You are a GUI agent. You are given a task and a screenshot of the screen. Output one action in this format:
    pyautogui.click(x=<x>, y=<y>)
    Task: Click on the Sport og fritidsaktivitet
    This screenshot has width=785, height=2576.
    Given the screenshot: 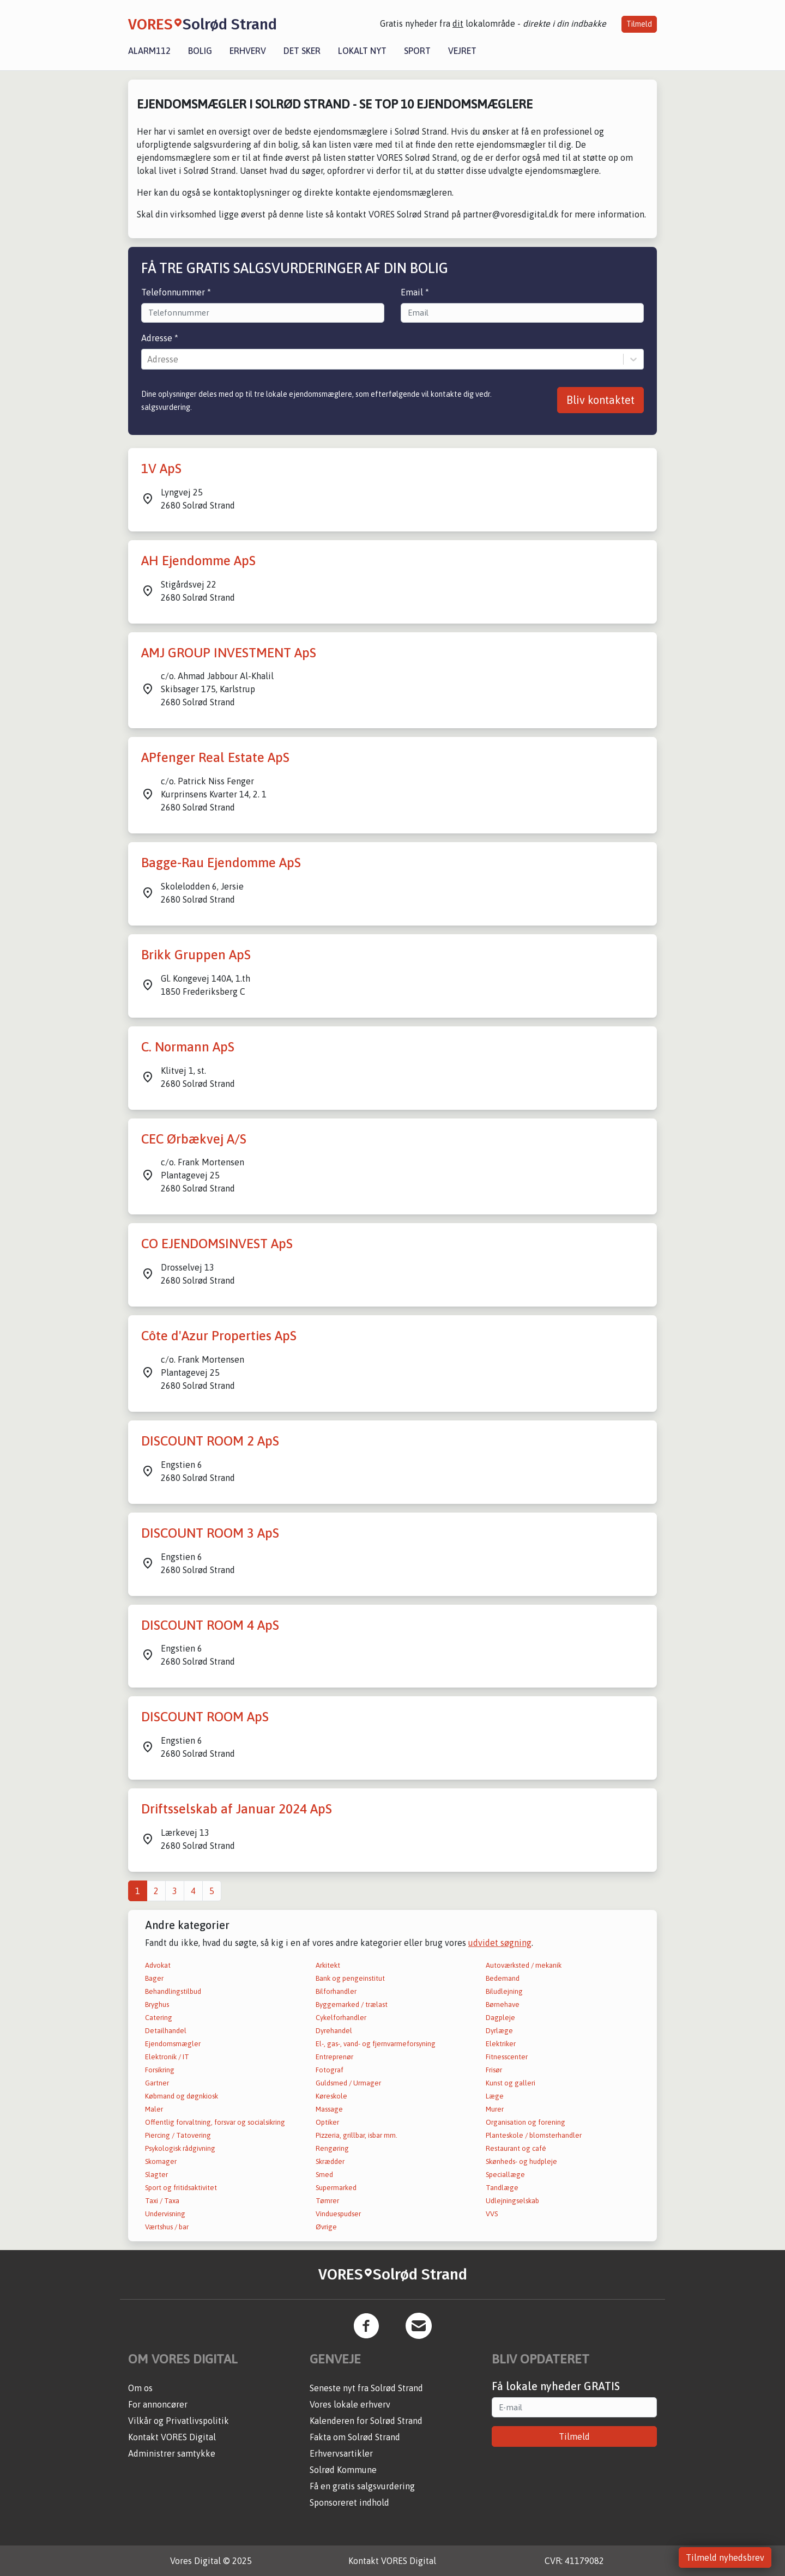 What is the action you would take?
    pyautogui.click(x=181, y=2188)
    